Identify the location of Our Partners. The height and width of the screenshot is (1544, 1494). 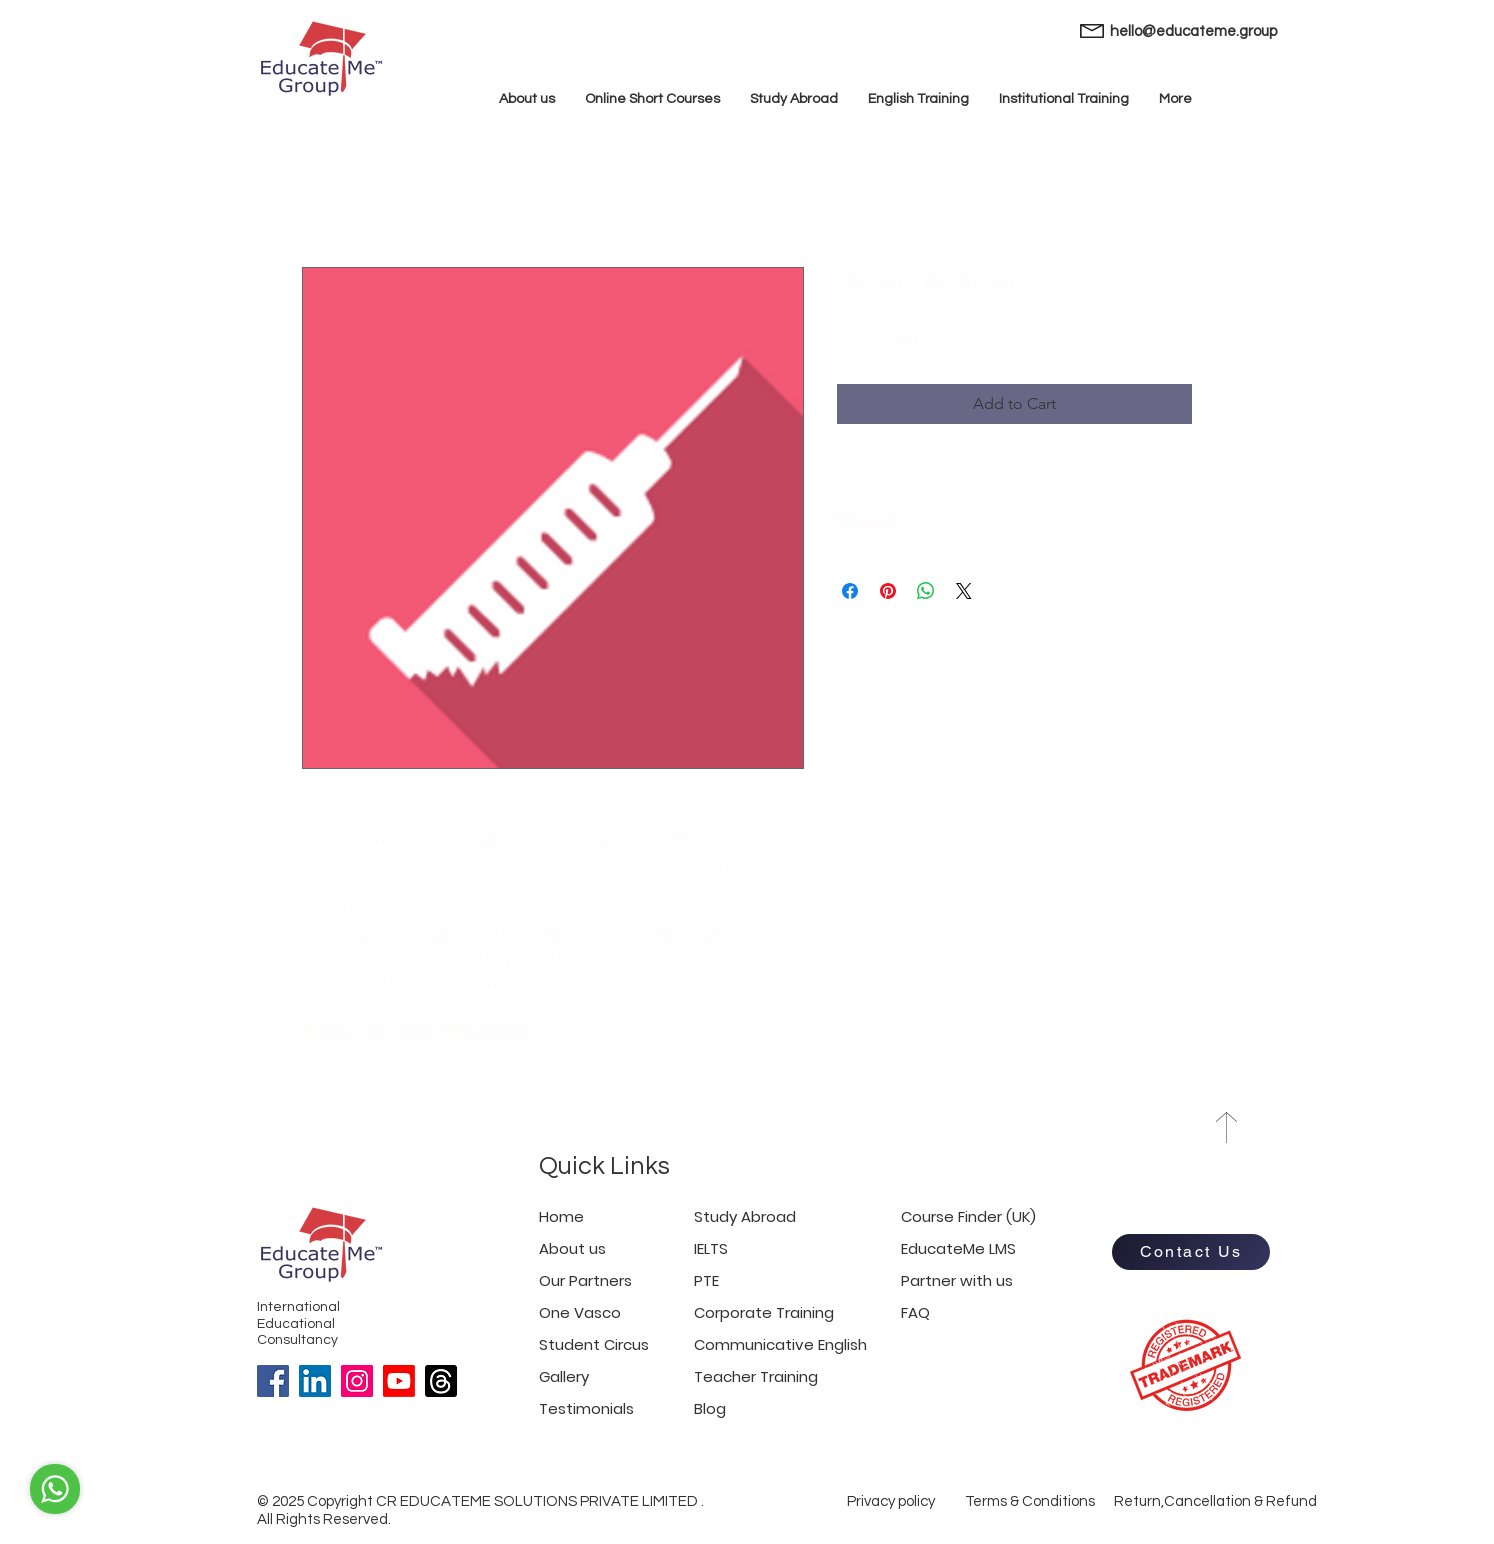
(585, 1280).